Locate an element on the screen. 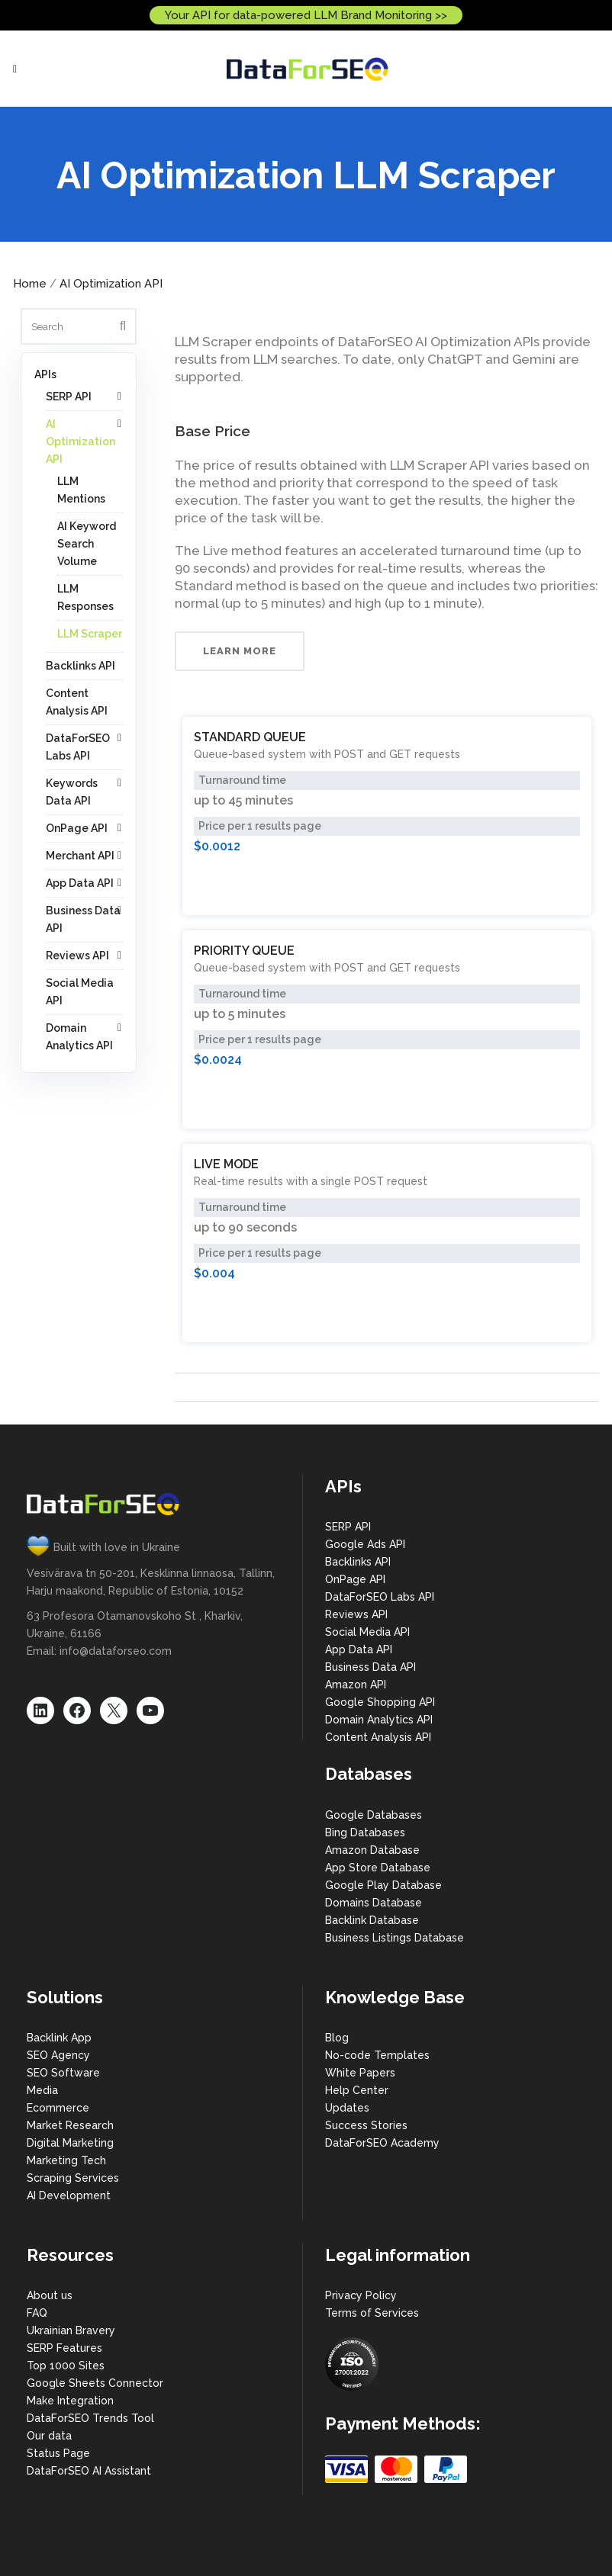  Market Research is located at coordinates (70, 2125).